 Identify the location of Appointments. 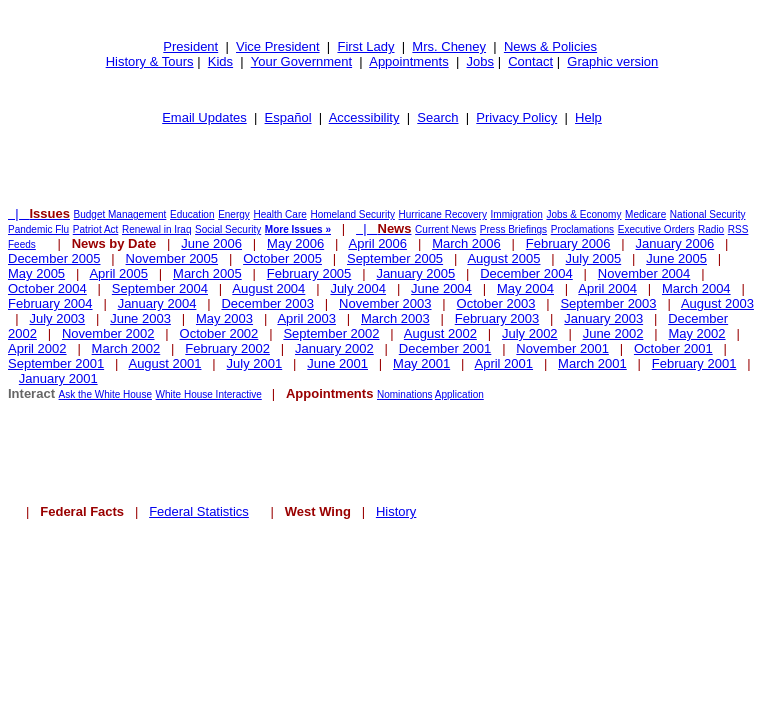
(409, 61).